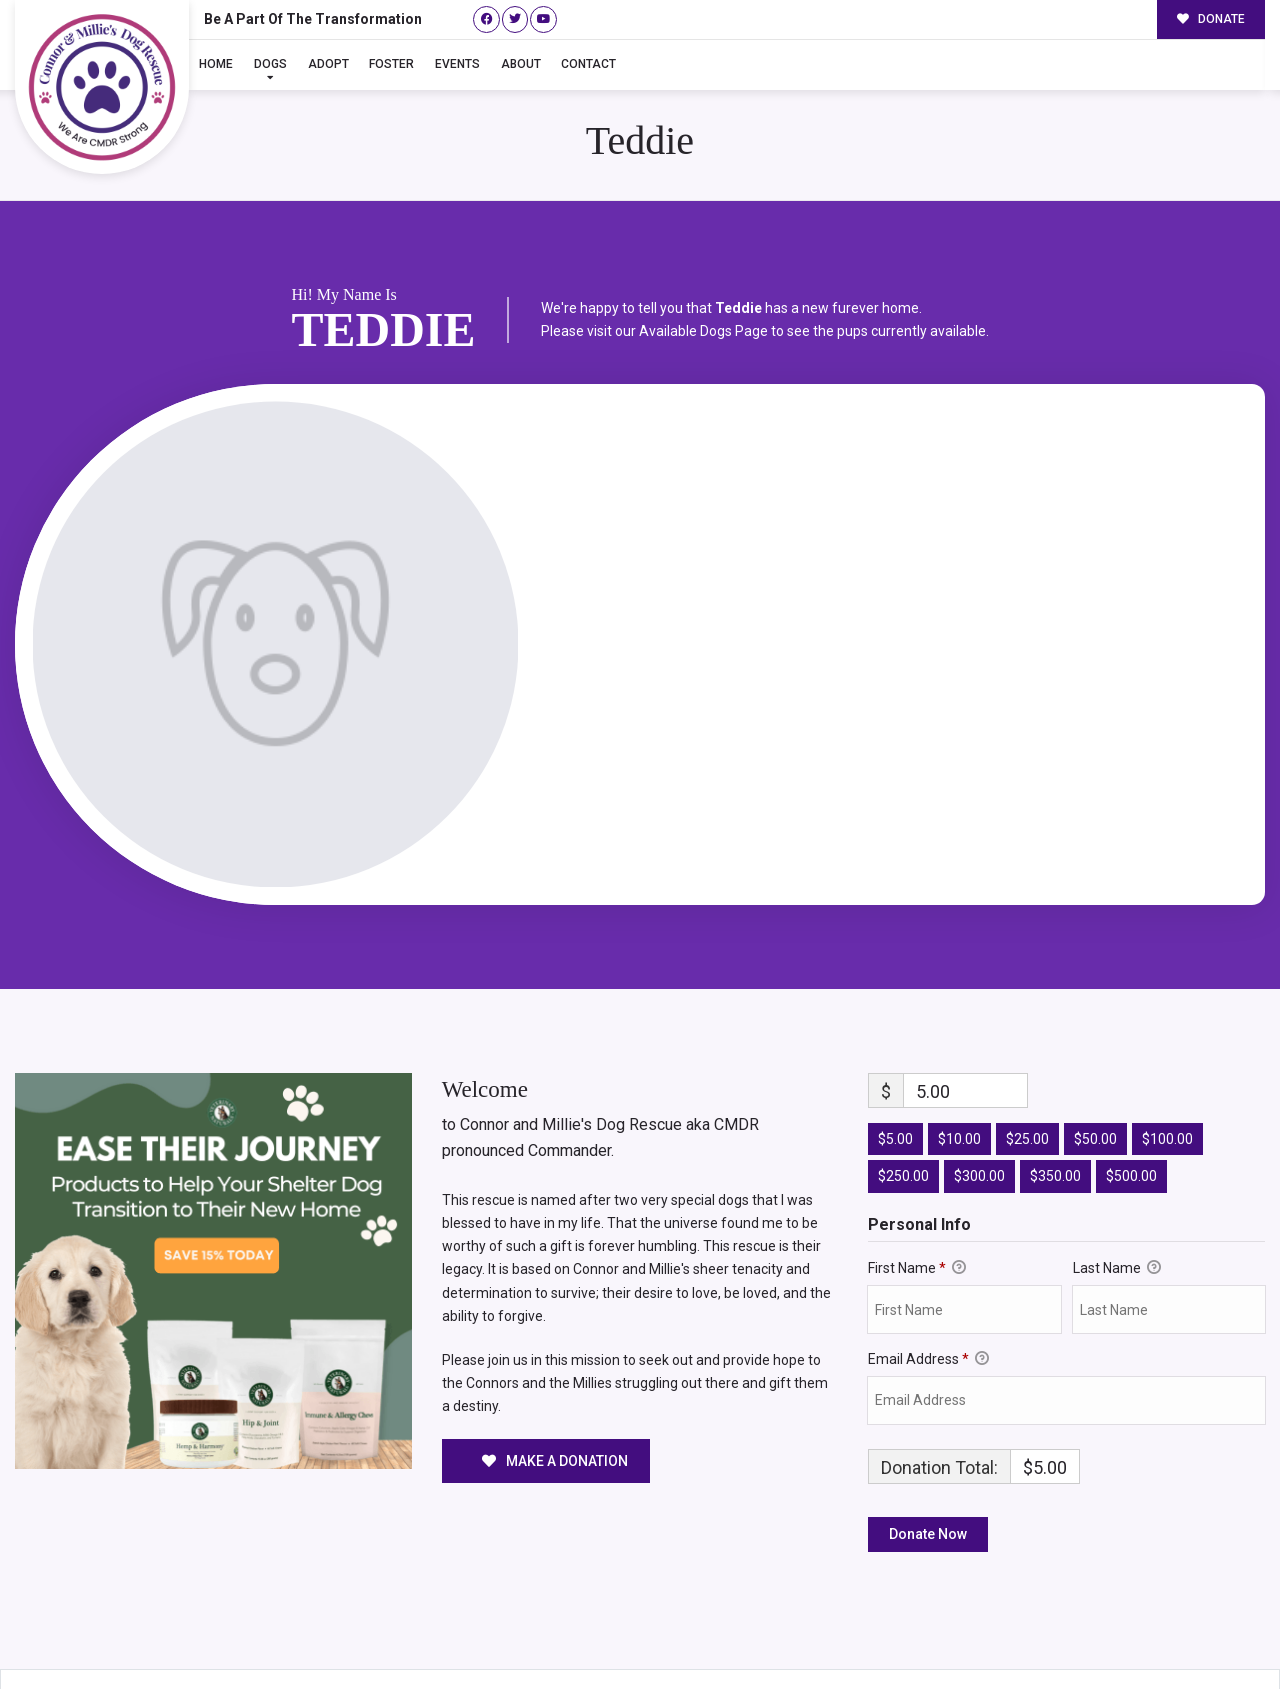 The height and width of the screenshot is (1689, 1280). I want to click on MAKE A DONATION, so click(555, 1371).